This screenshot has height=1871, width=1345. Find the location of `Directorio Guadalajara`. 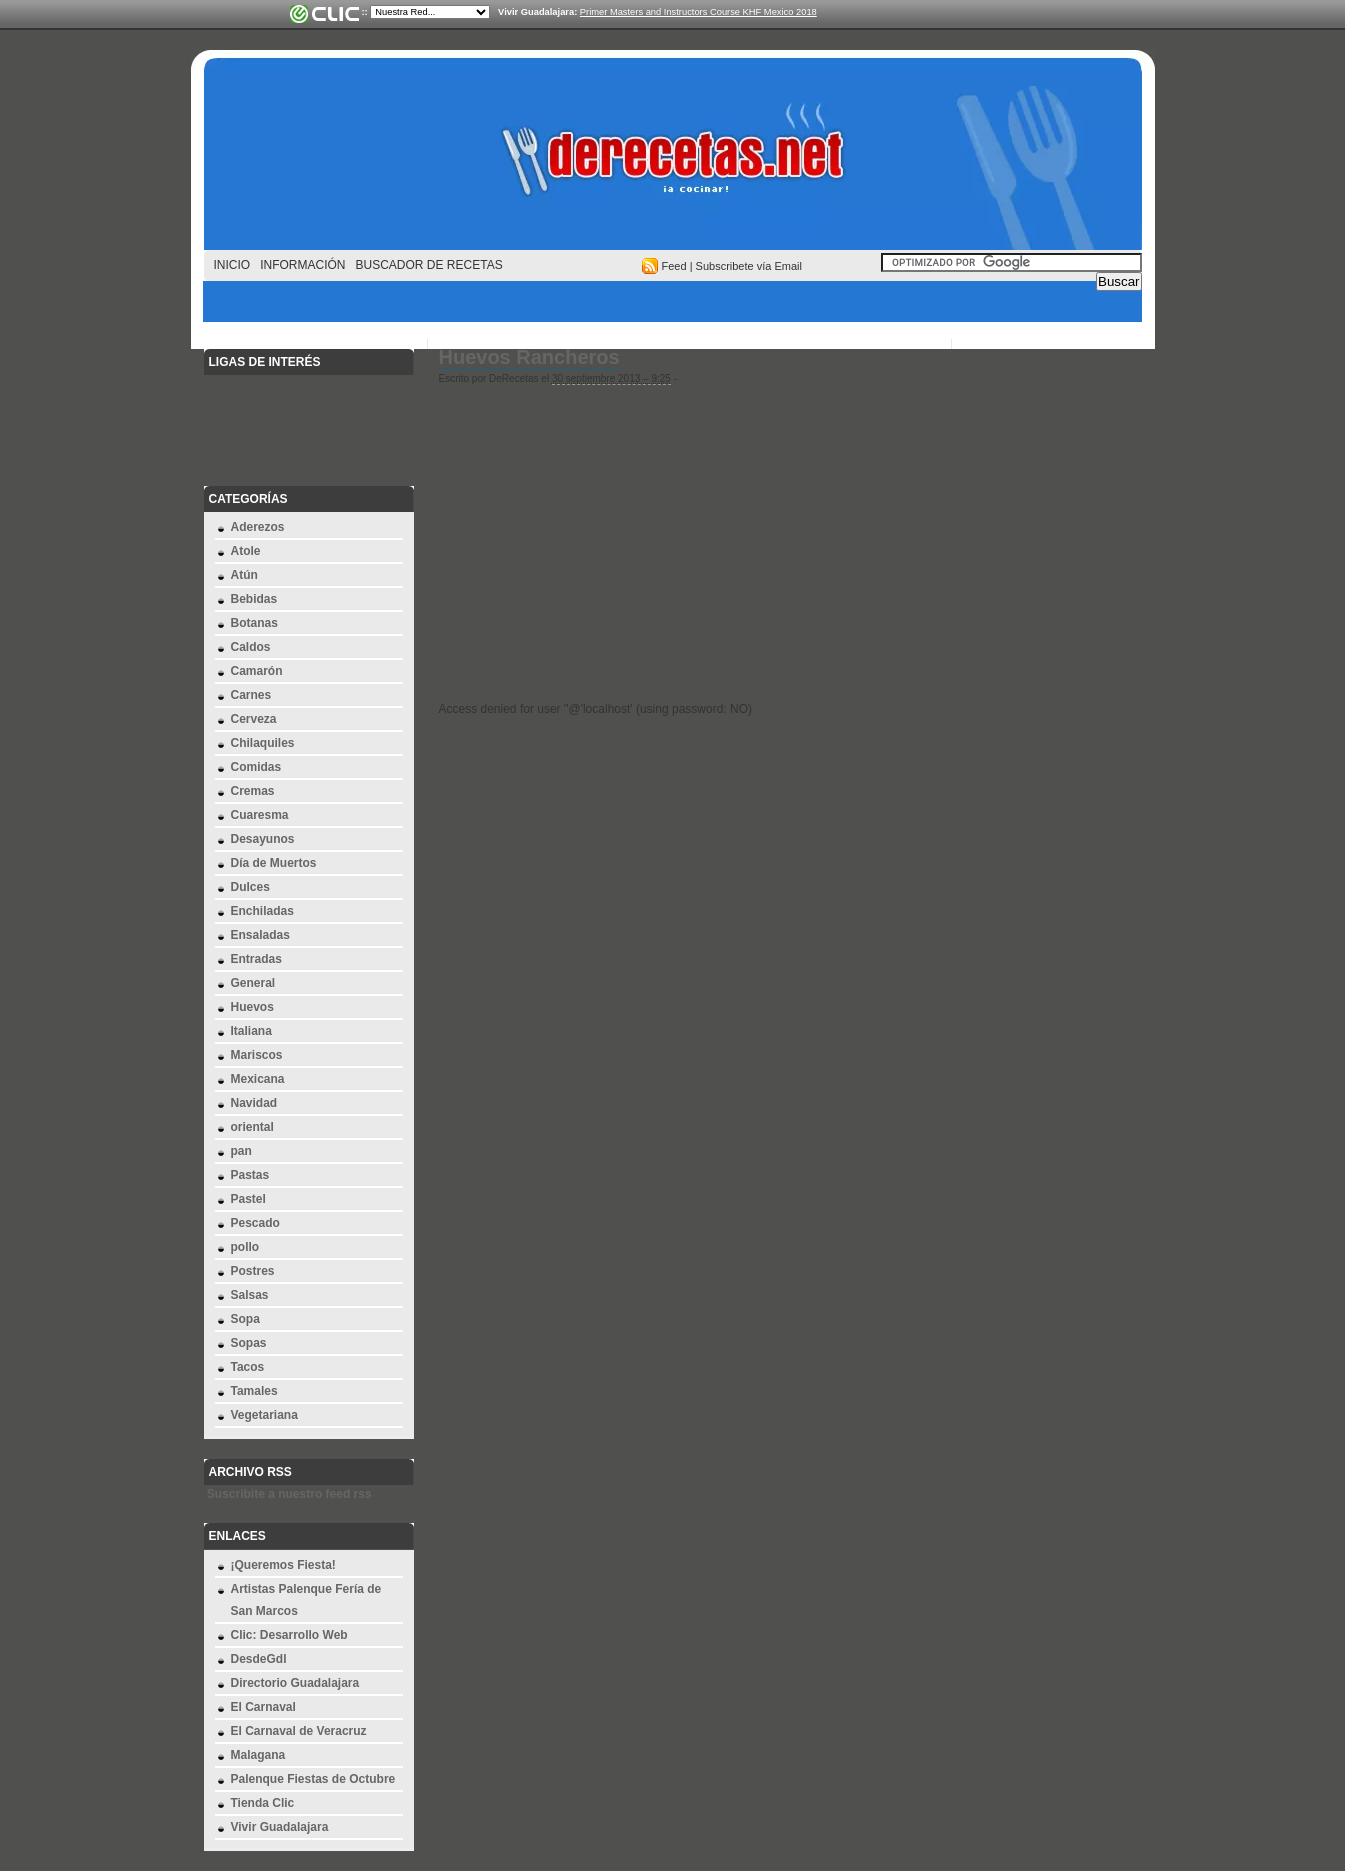

Directorio Guadalajara is located at coordinates (295, 1683).